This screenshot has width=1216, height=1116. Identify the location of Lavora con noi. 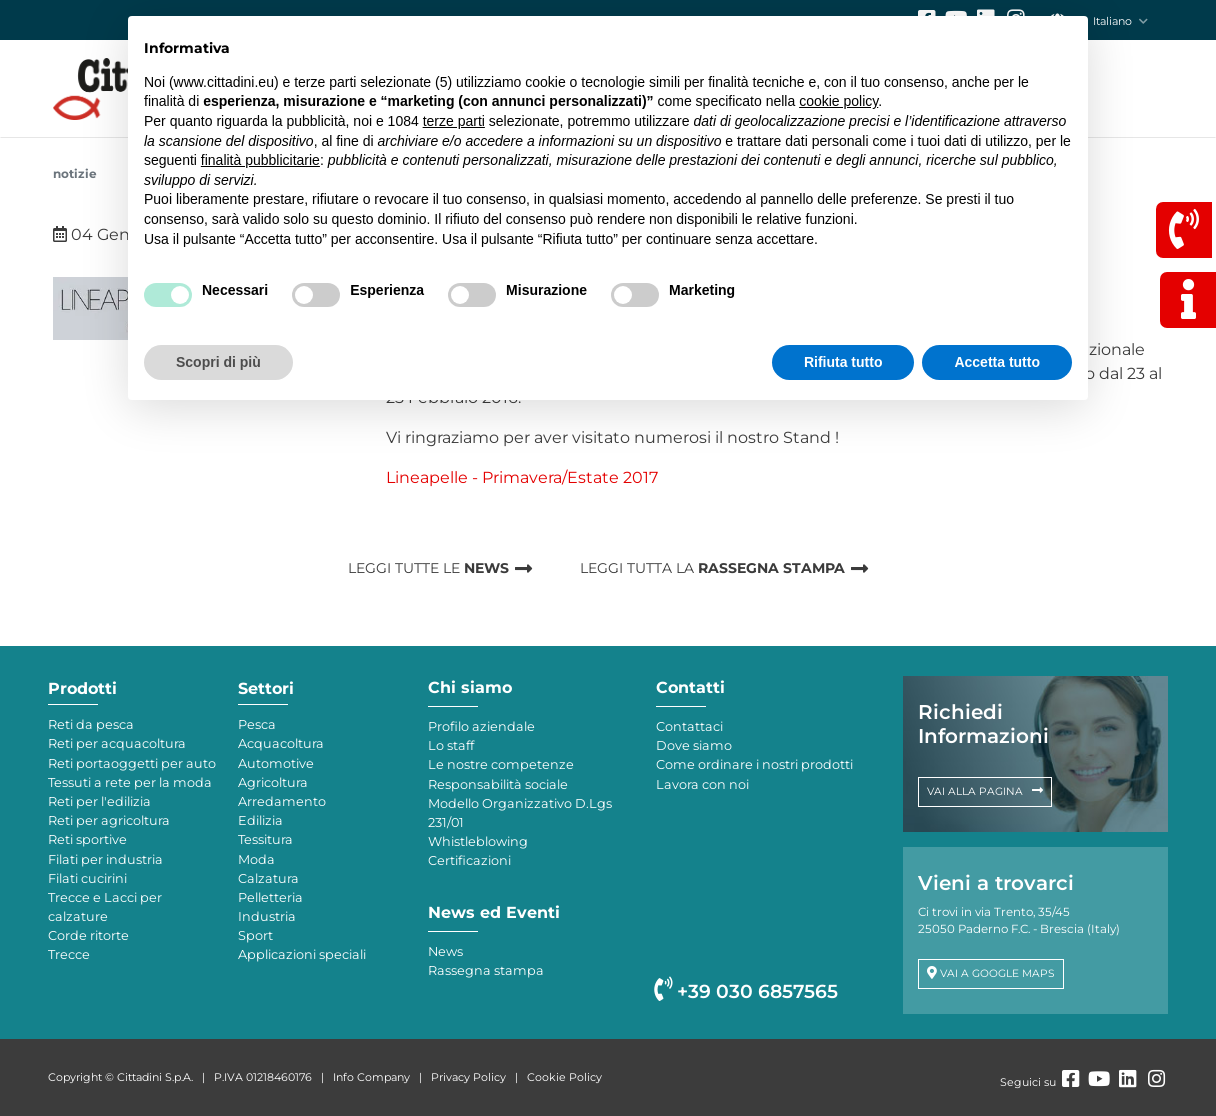
(702, 784).